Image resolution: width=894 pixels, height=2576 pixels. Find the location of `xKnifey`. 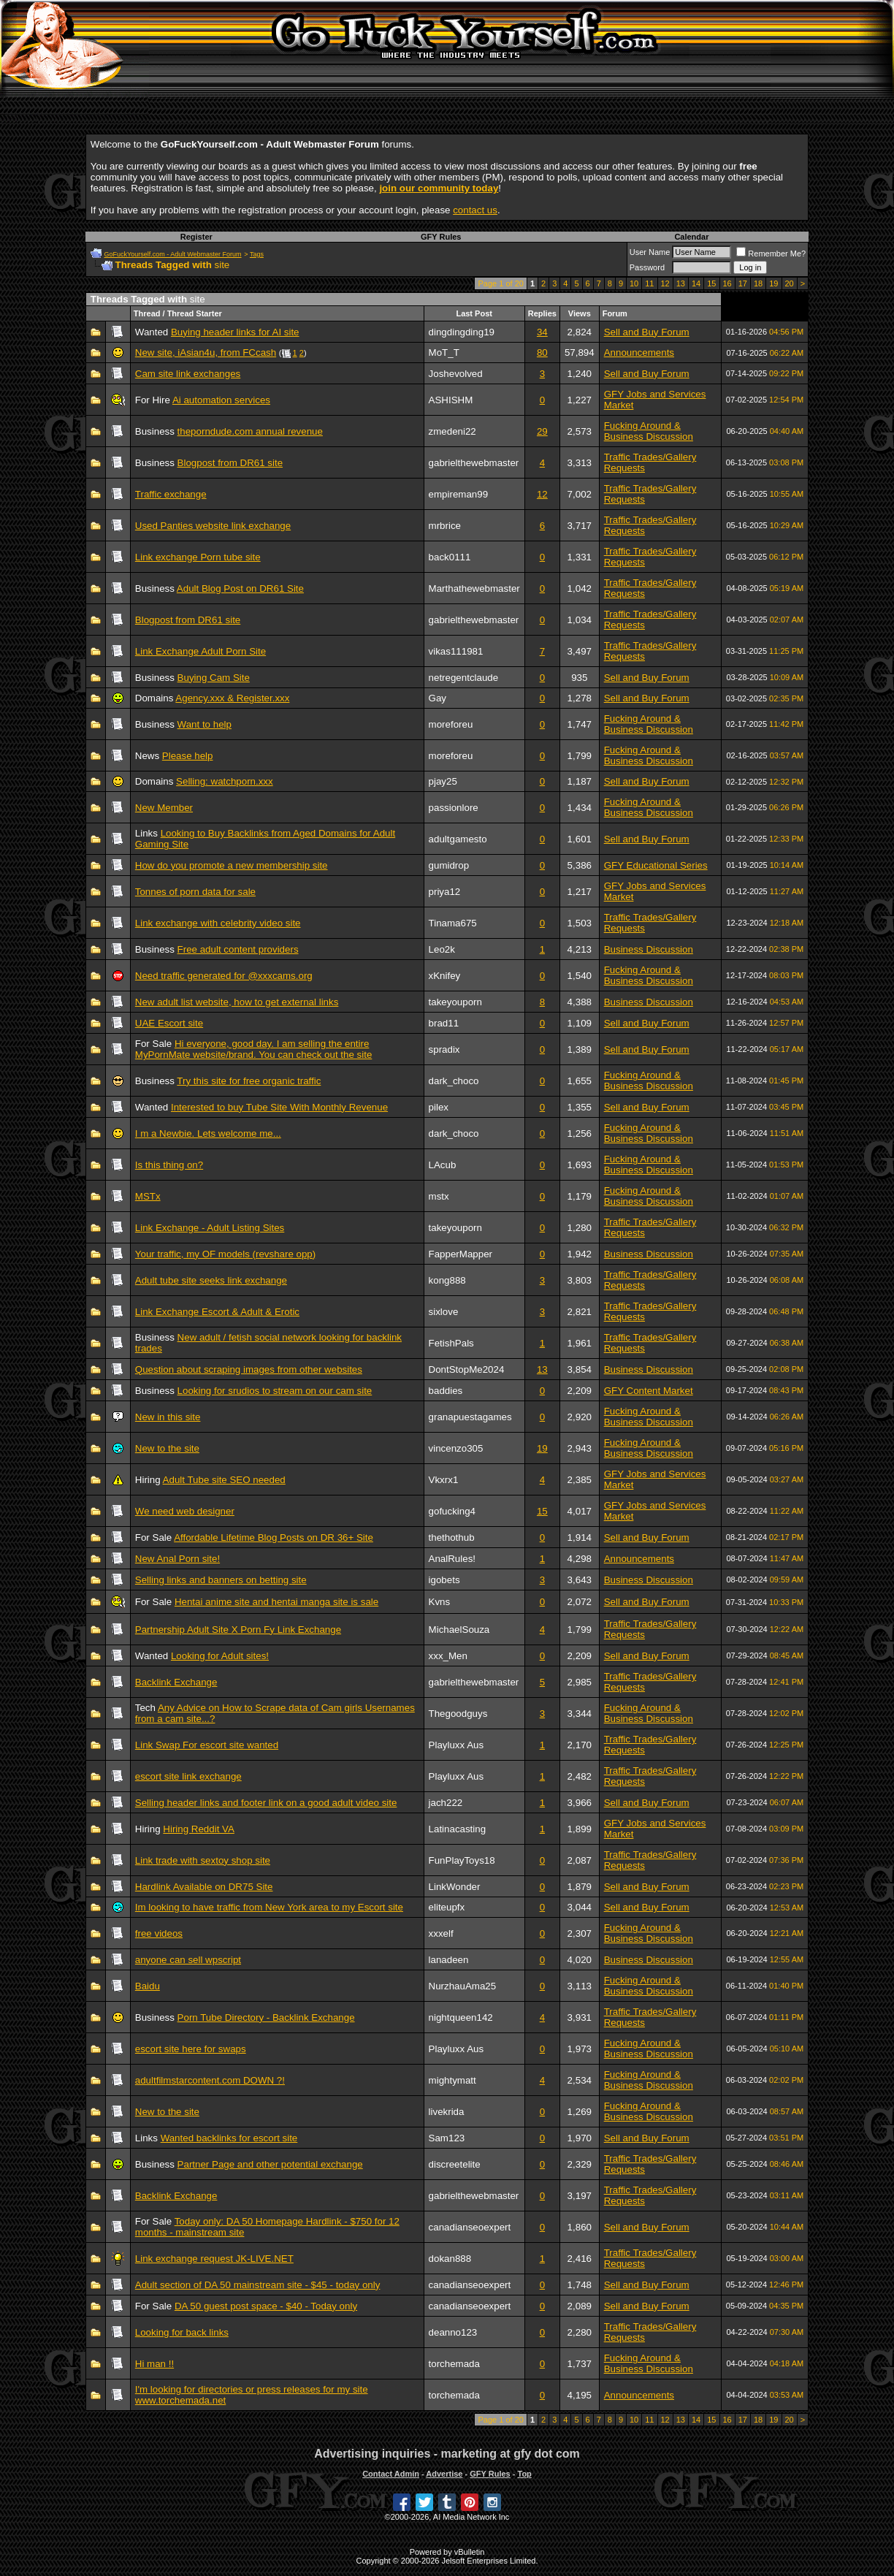

xKnifey is located at coordinates (445, 975).